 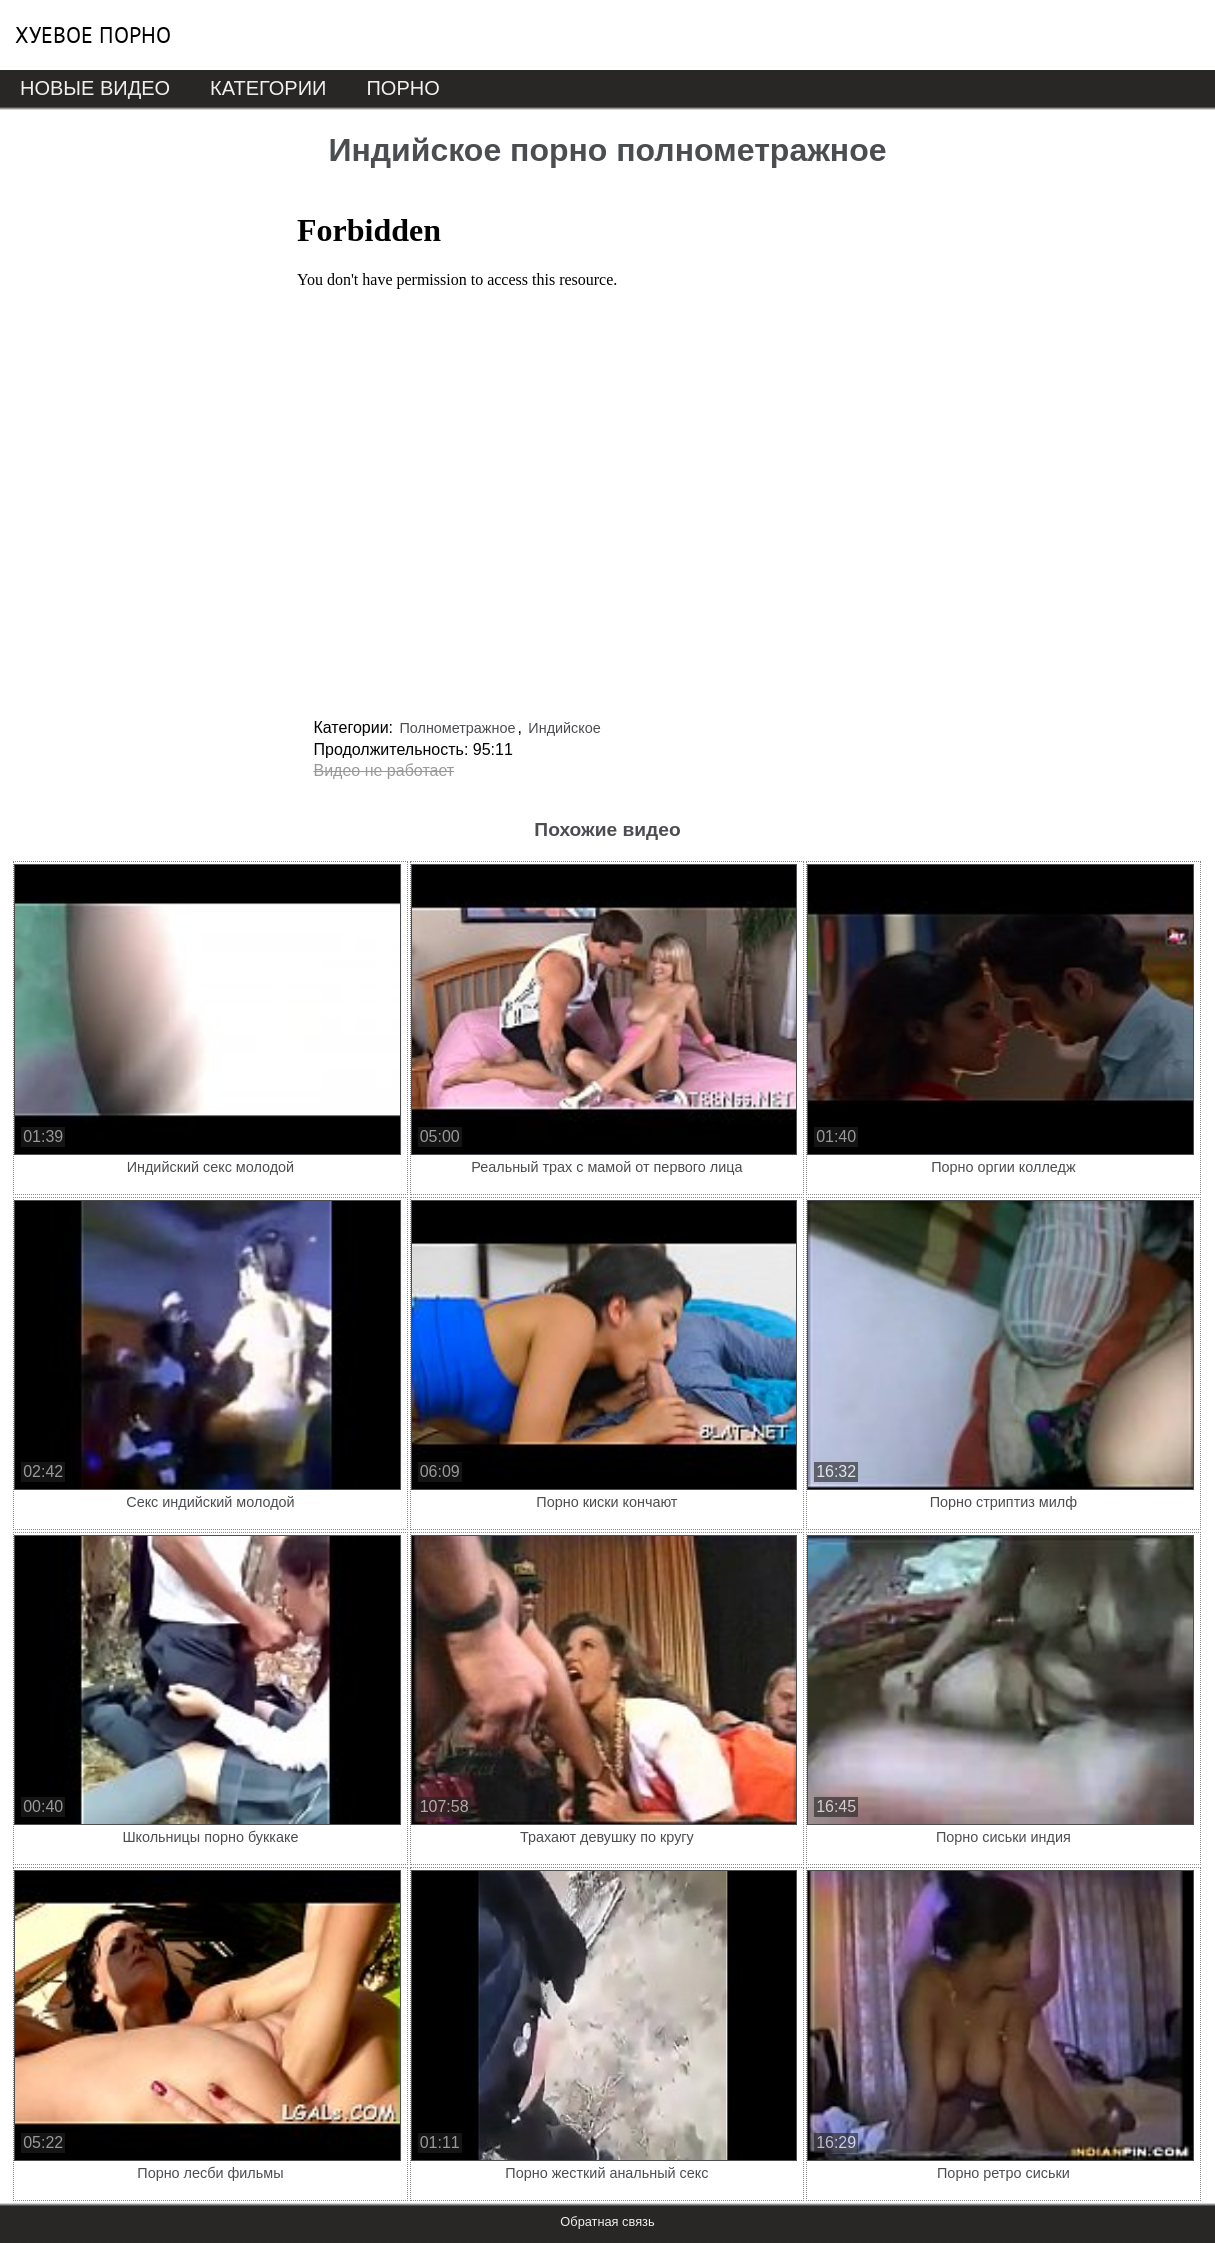 What do you see at coordinates (384, 770) in the screenshot?
I see `Видео не работает` at bounding box center [384, 770].